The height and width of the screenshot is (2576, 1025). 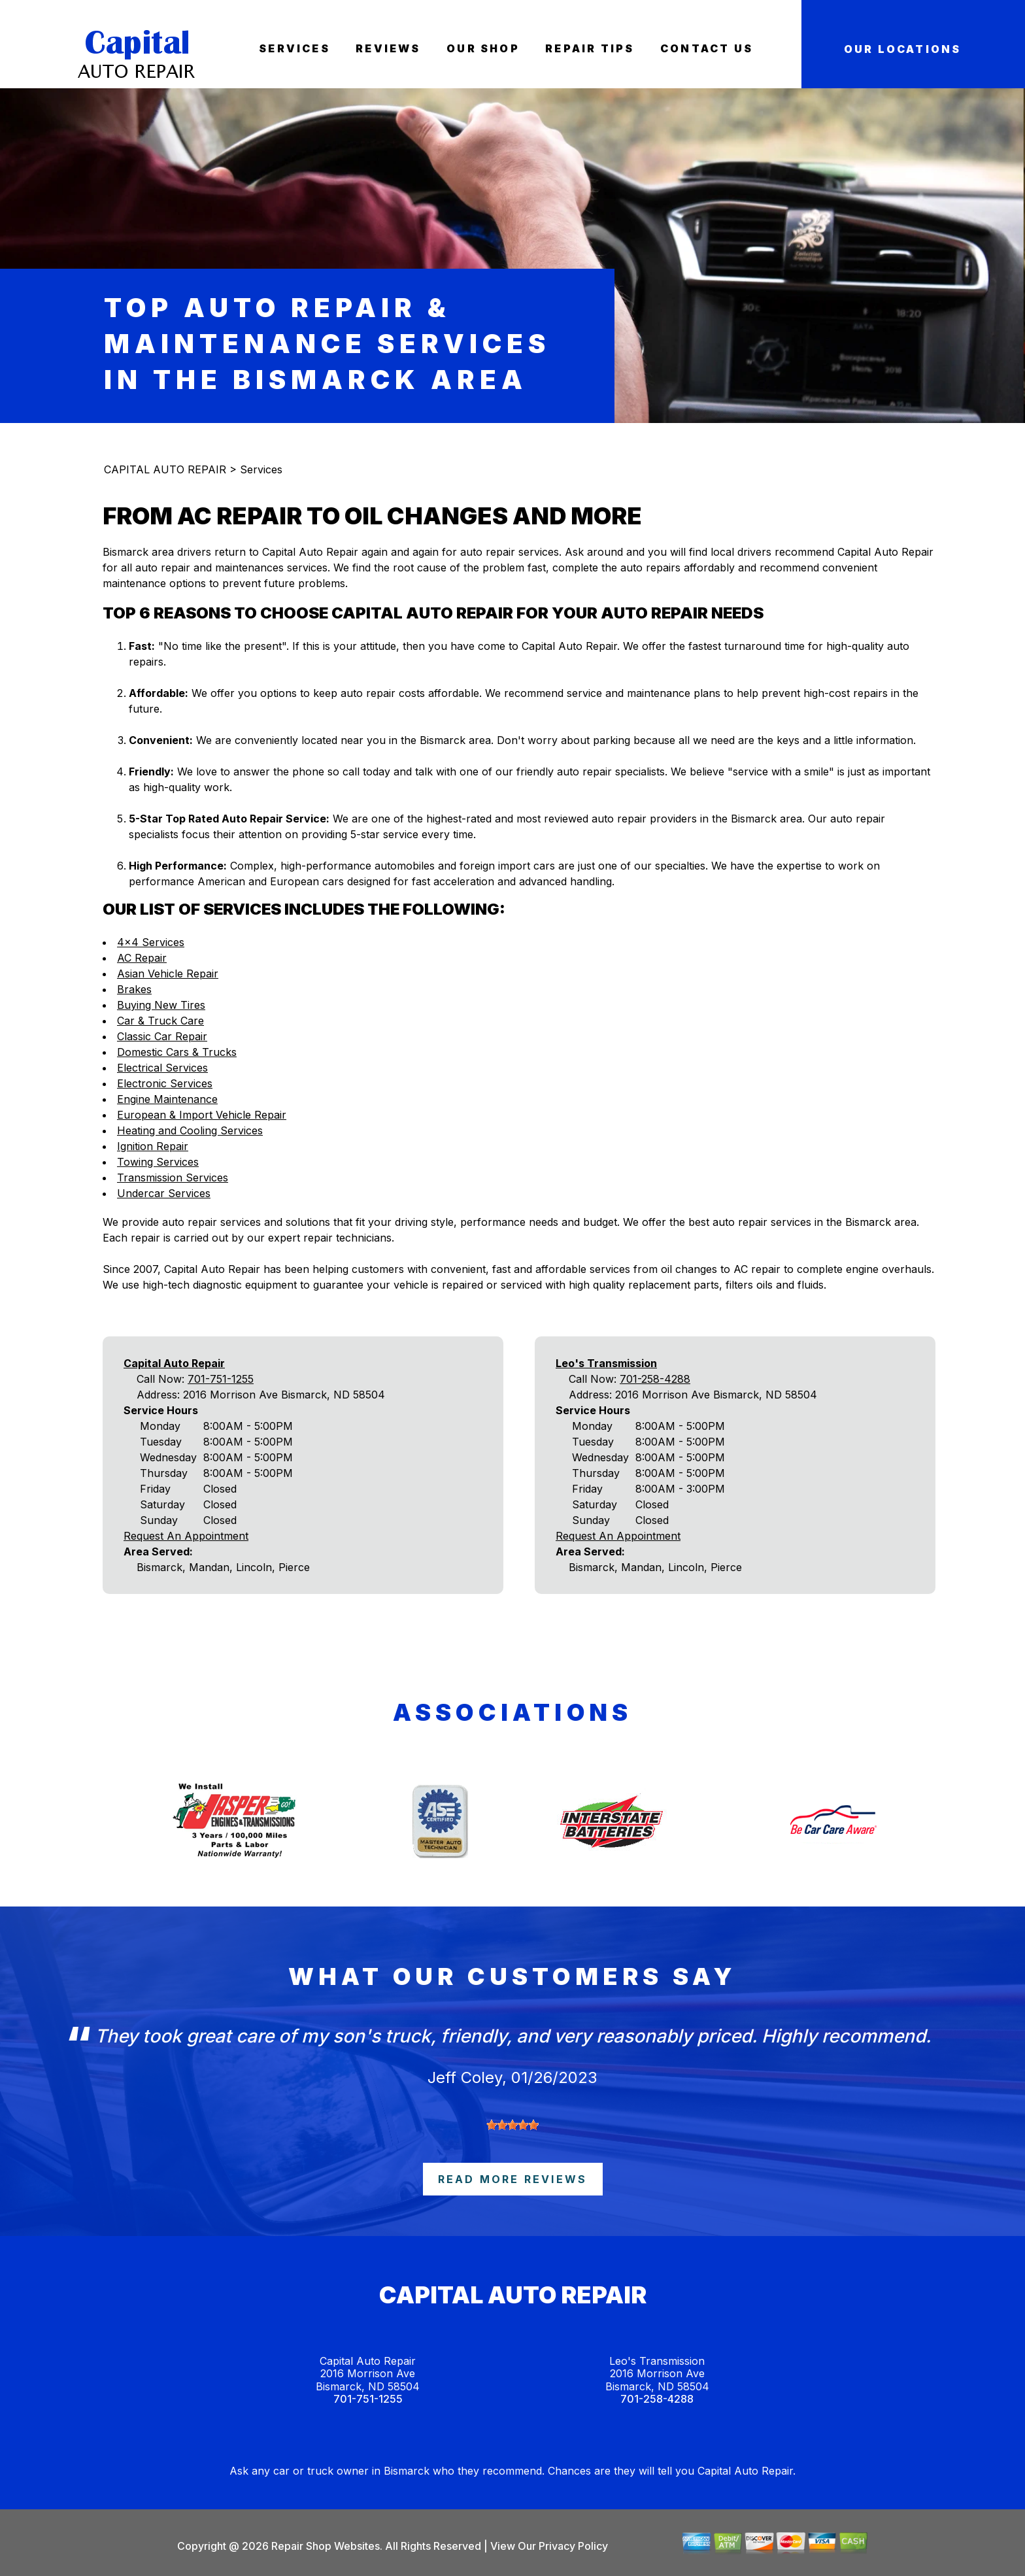 What do you see at coordinates (161, 1004) in the screenshot?
I see `Buying New Tires` at bounding box center [161, 1004].